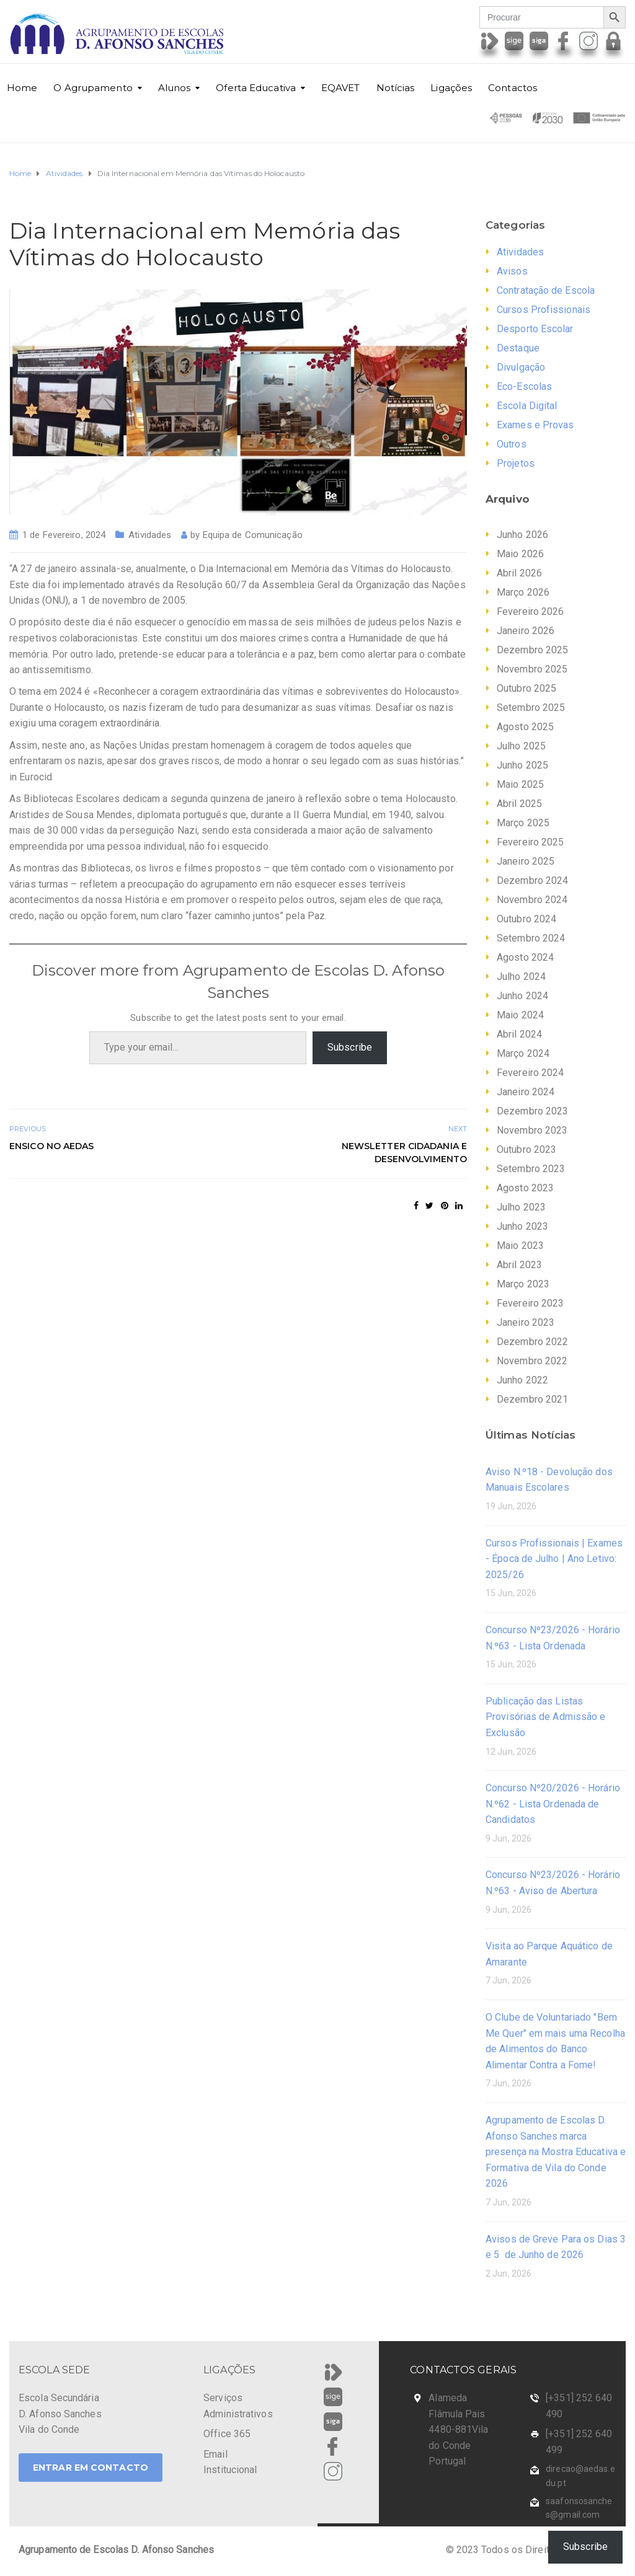  I want to click on Equipa de Comunicação, so click(253, 534).